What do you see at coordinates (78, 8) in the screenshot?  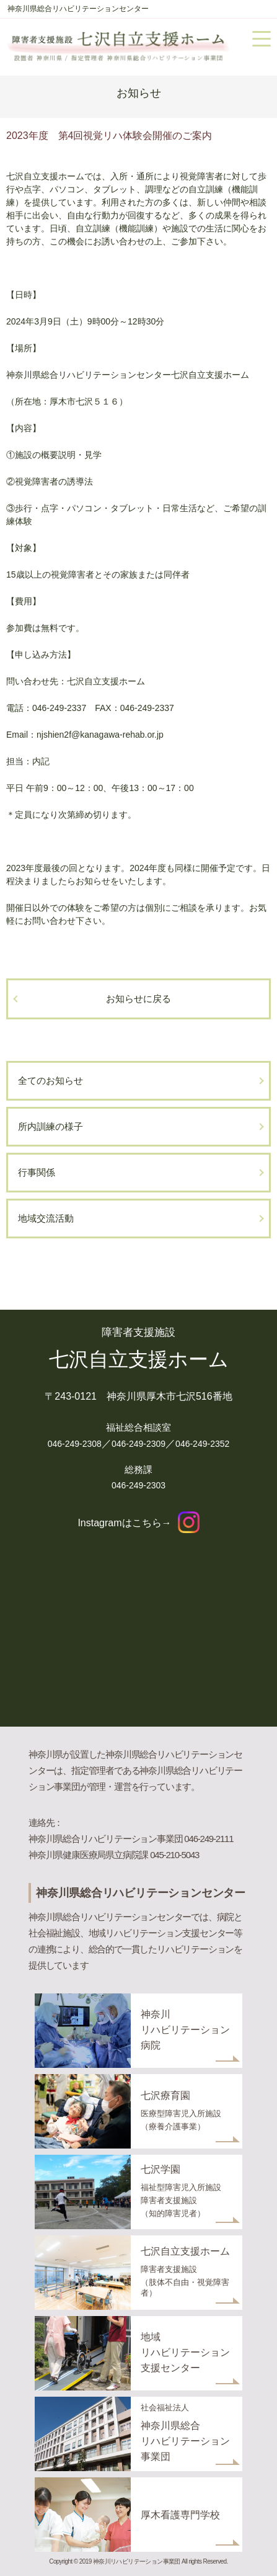 I see `神奈川県総合リハビリテーションセンター` at bounding box center [78, 8].